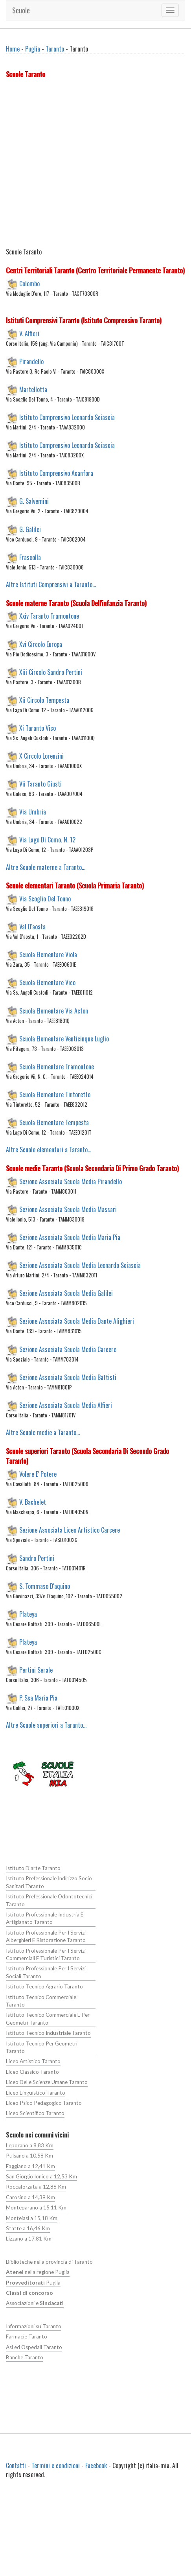 The image size is (191, 2576). I want to click on Altre Scuole medie a Taranto..., so click(43, 1432).